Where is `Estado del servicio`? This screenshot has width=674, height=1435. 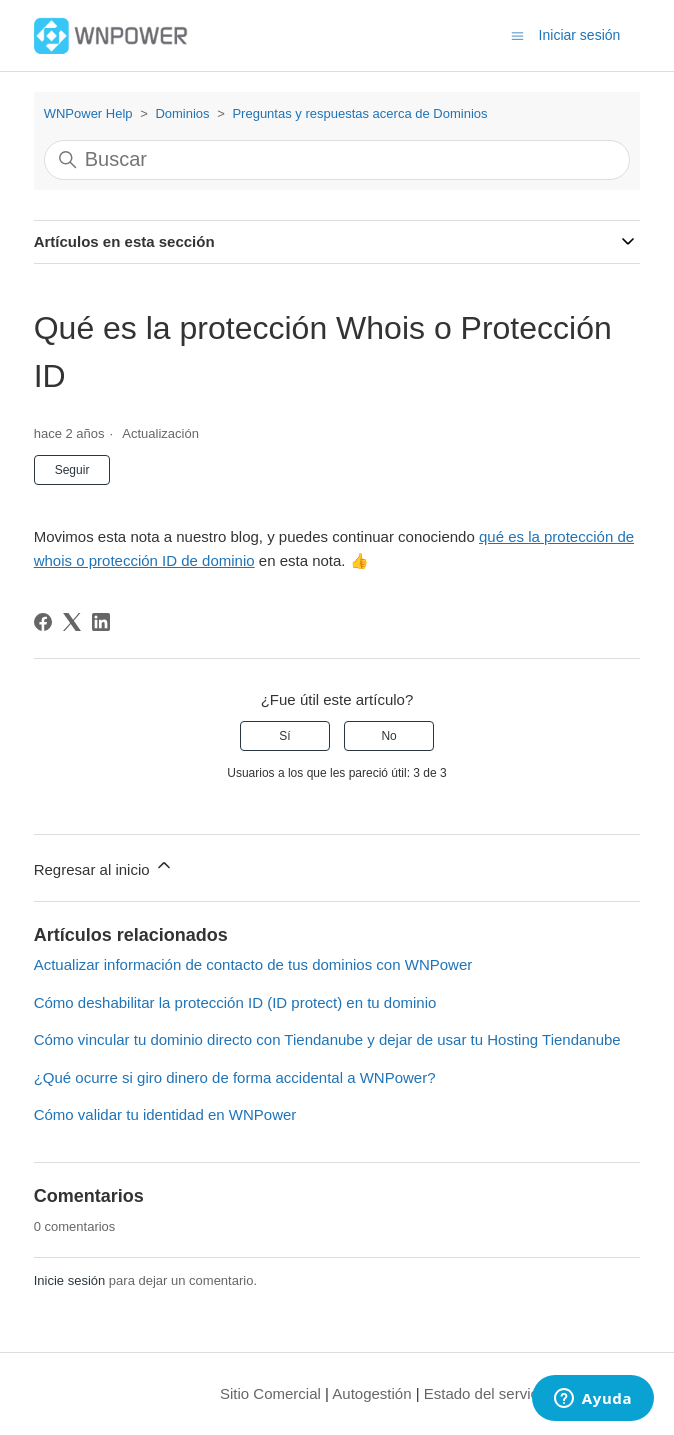 Estado del servicio is located at coordinates (487, 1393).